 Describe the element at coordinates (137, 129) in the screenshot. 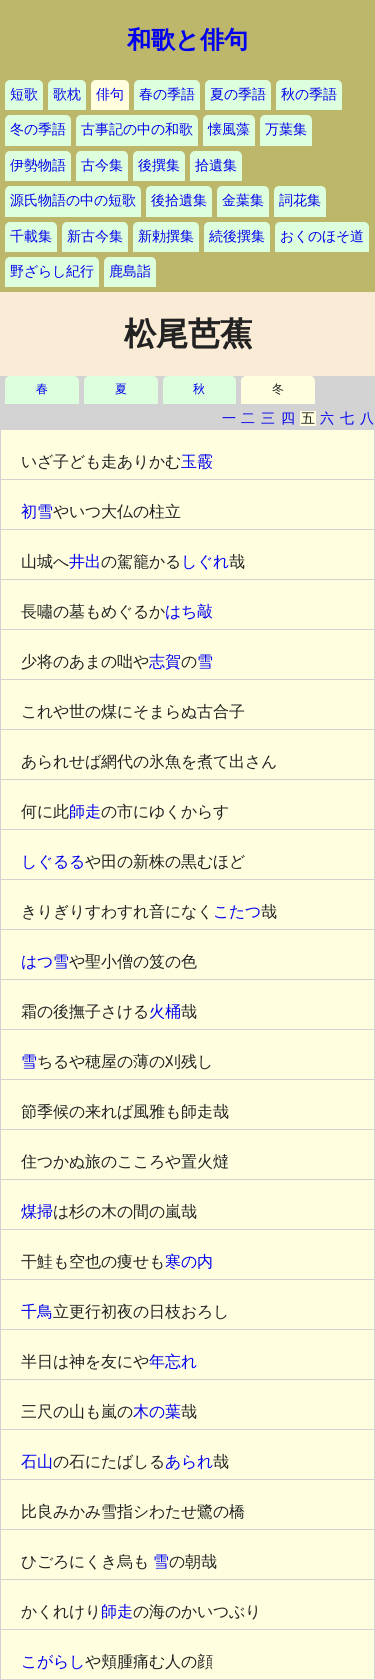

I see `古事記の中の和歌` at that location.